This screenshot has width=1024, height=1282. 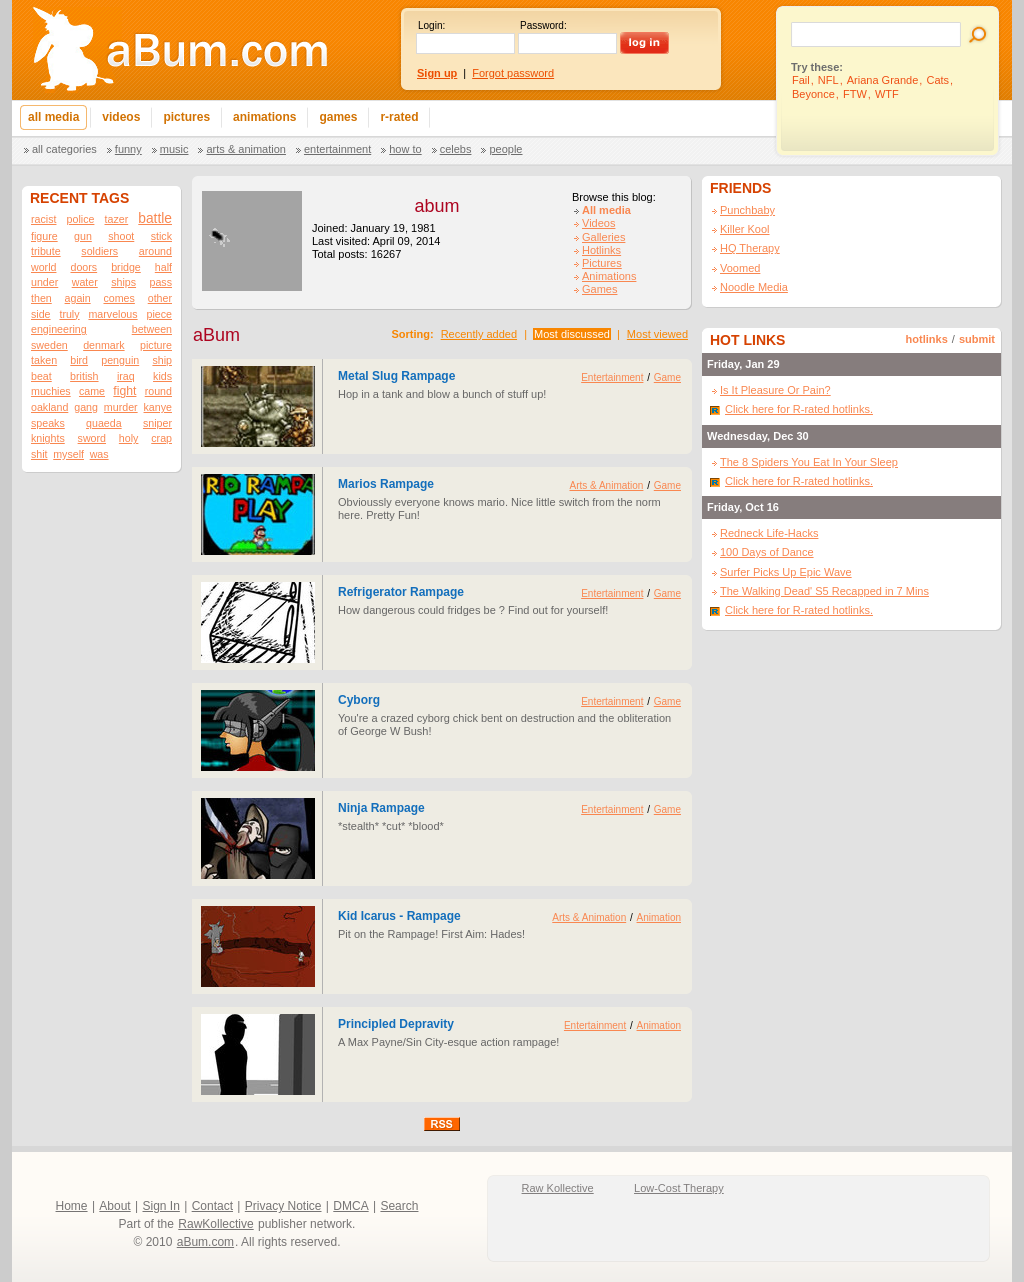 What do you see at coordinates (117, 219) in the screenshot?
I see `tazer` at bounding box center [117, 219].